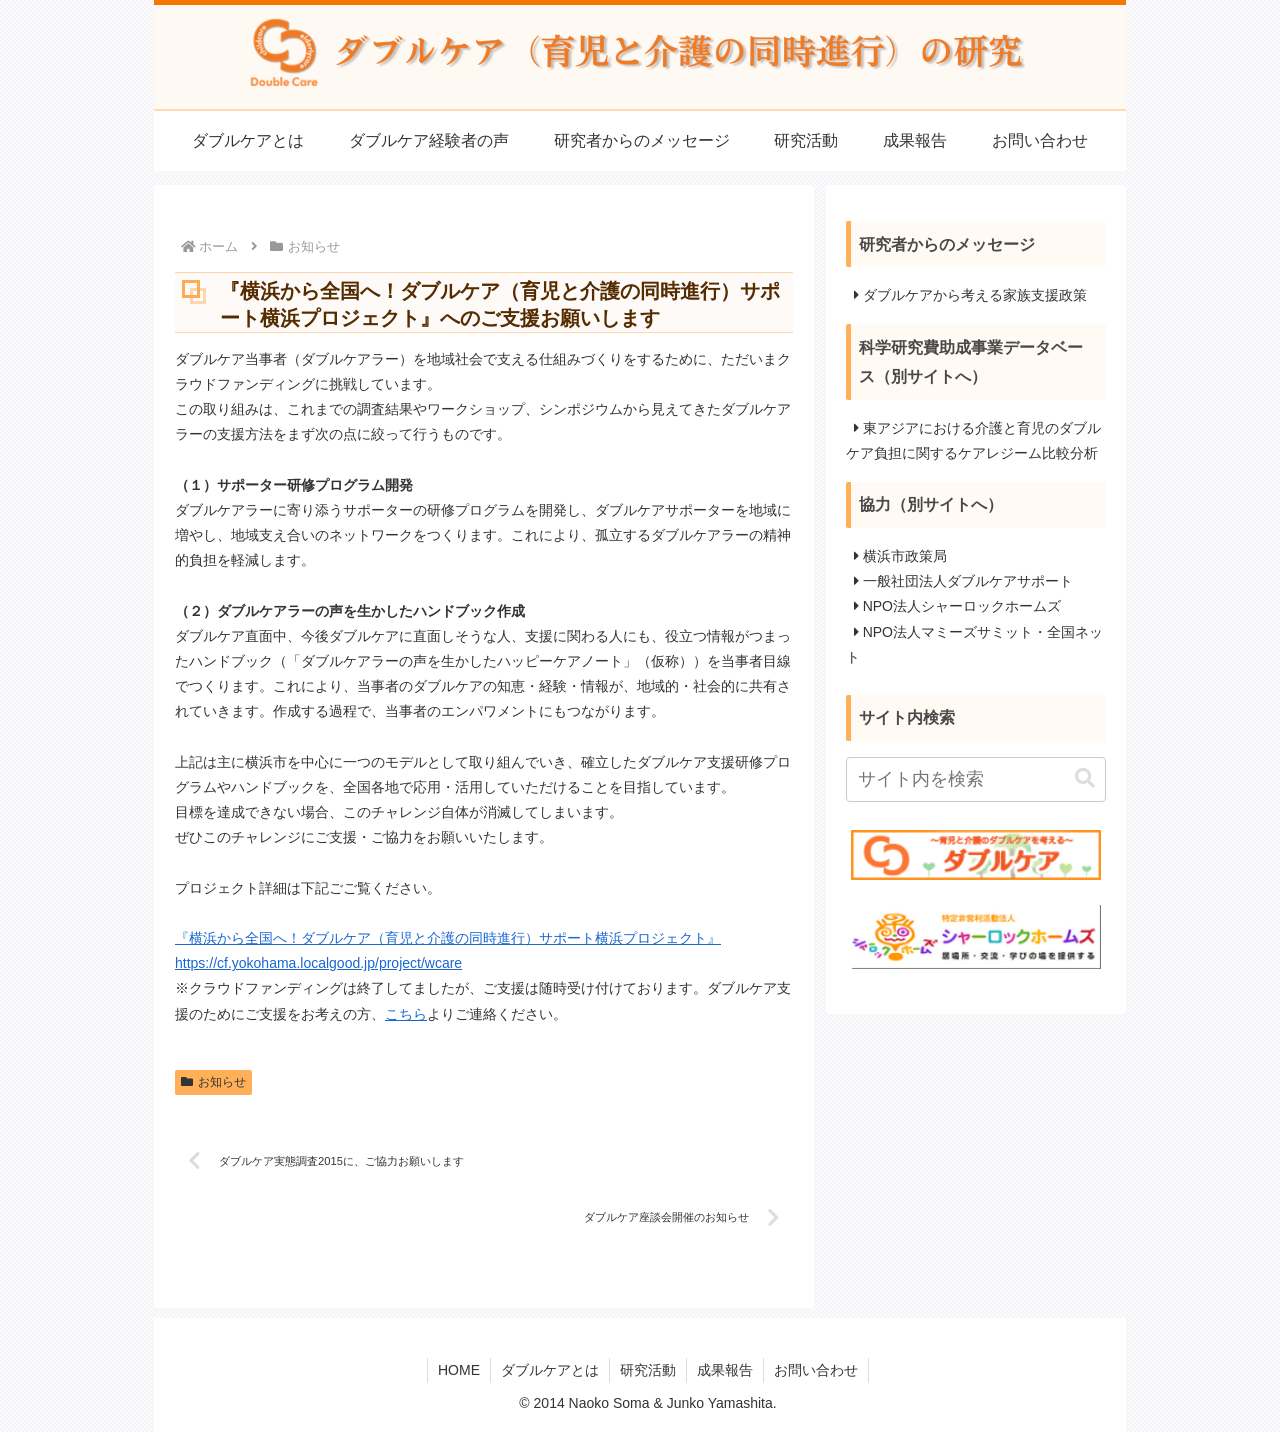  What do you see at coordinates (975, 295) in the screenshot?
I see `ダブルケアから考える家族支援政策` at bounding box center [975, 295].